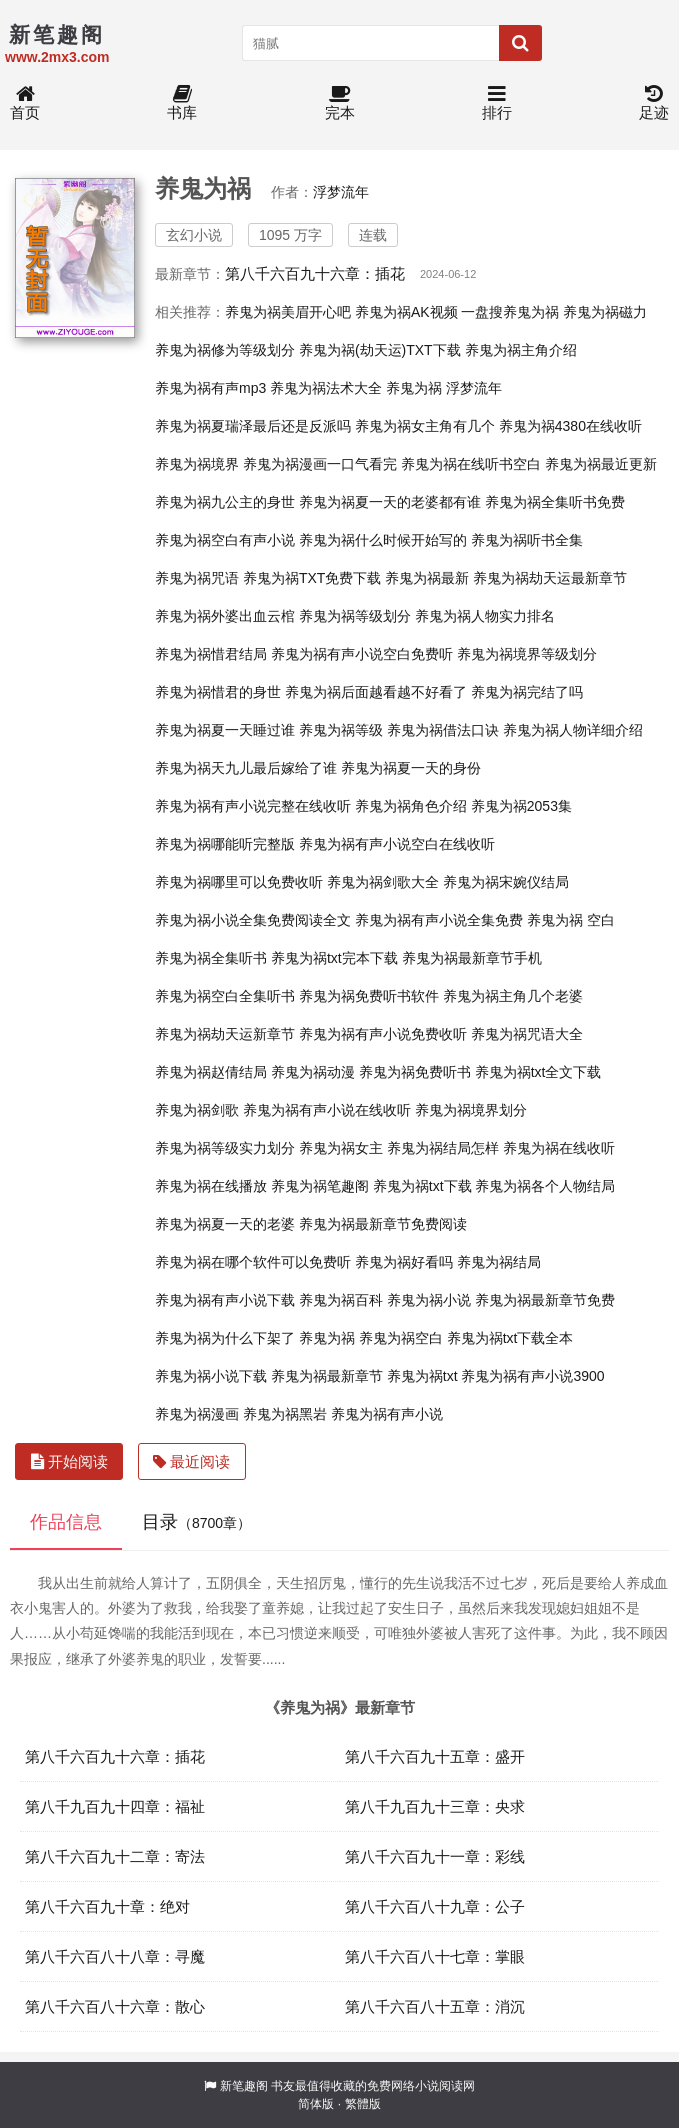  What do you see at coordinates (435, 1756) in the screenshot?
I see `第八千六百九十五章：盛开` at bounding box center [435, 1756].